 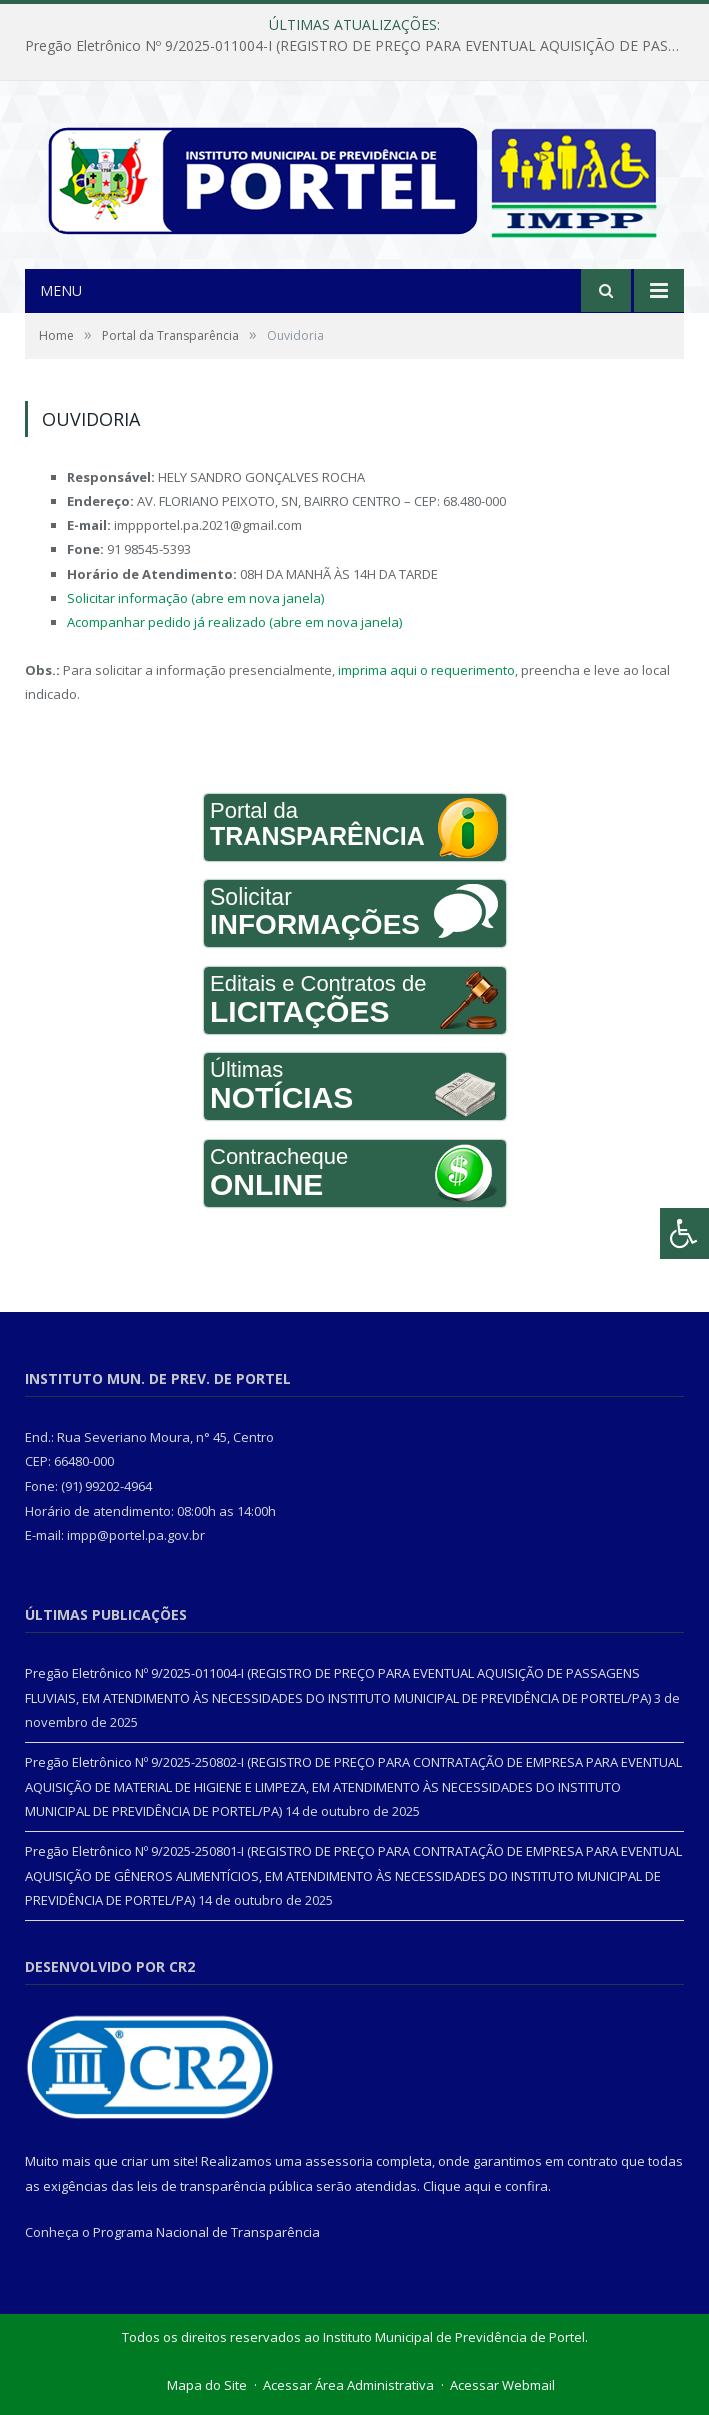 What do you see at coordinates (426, 670) in the screenshot?
I see `imprima aqui o requerimento` at bounding box center [426, 670].